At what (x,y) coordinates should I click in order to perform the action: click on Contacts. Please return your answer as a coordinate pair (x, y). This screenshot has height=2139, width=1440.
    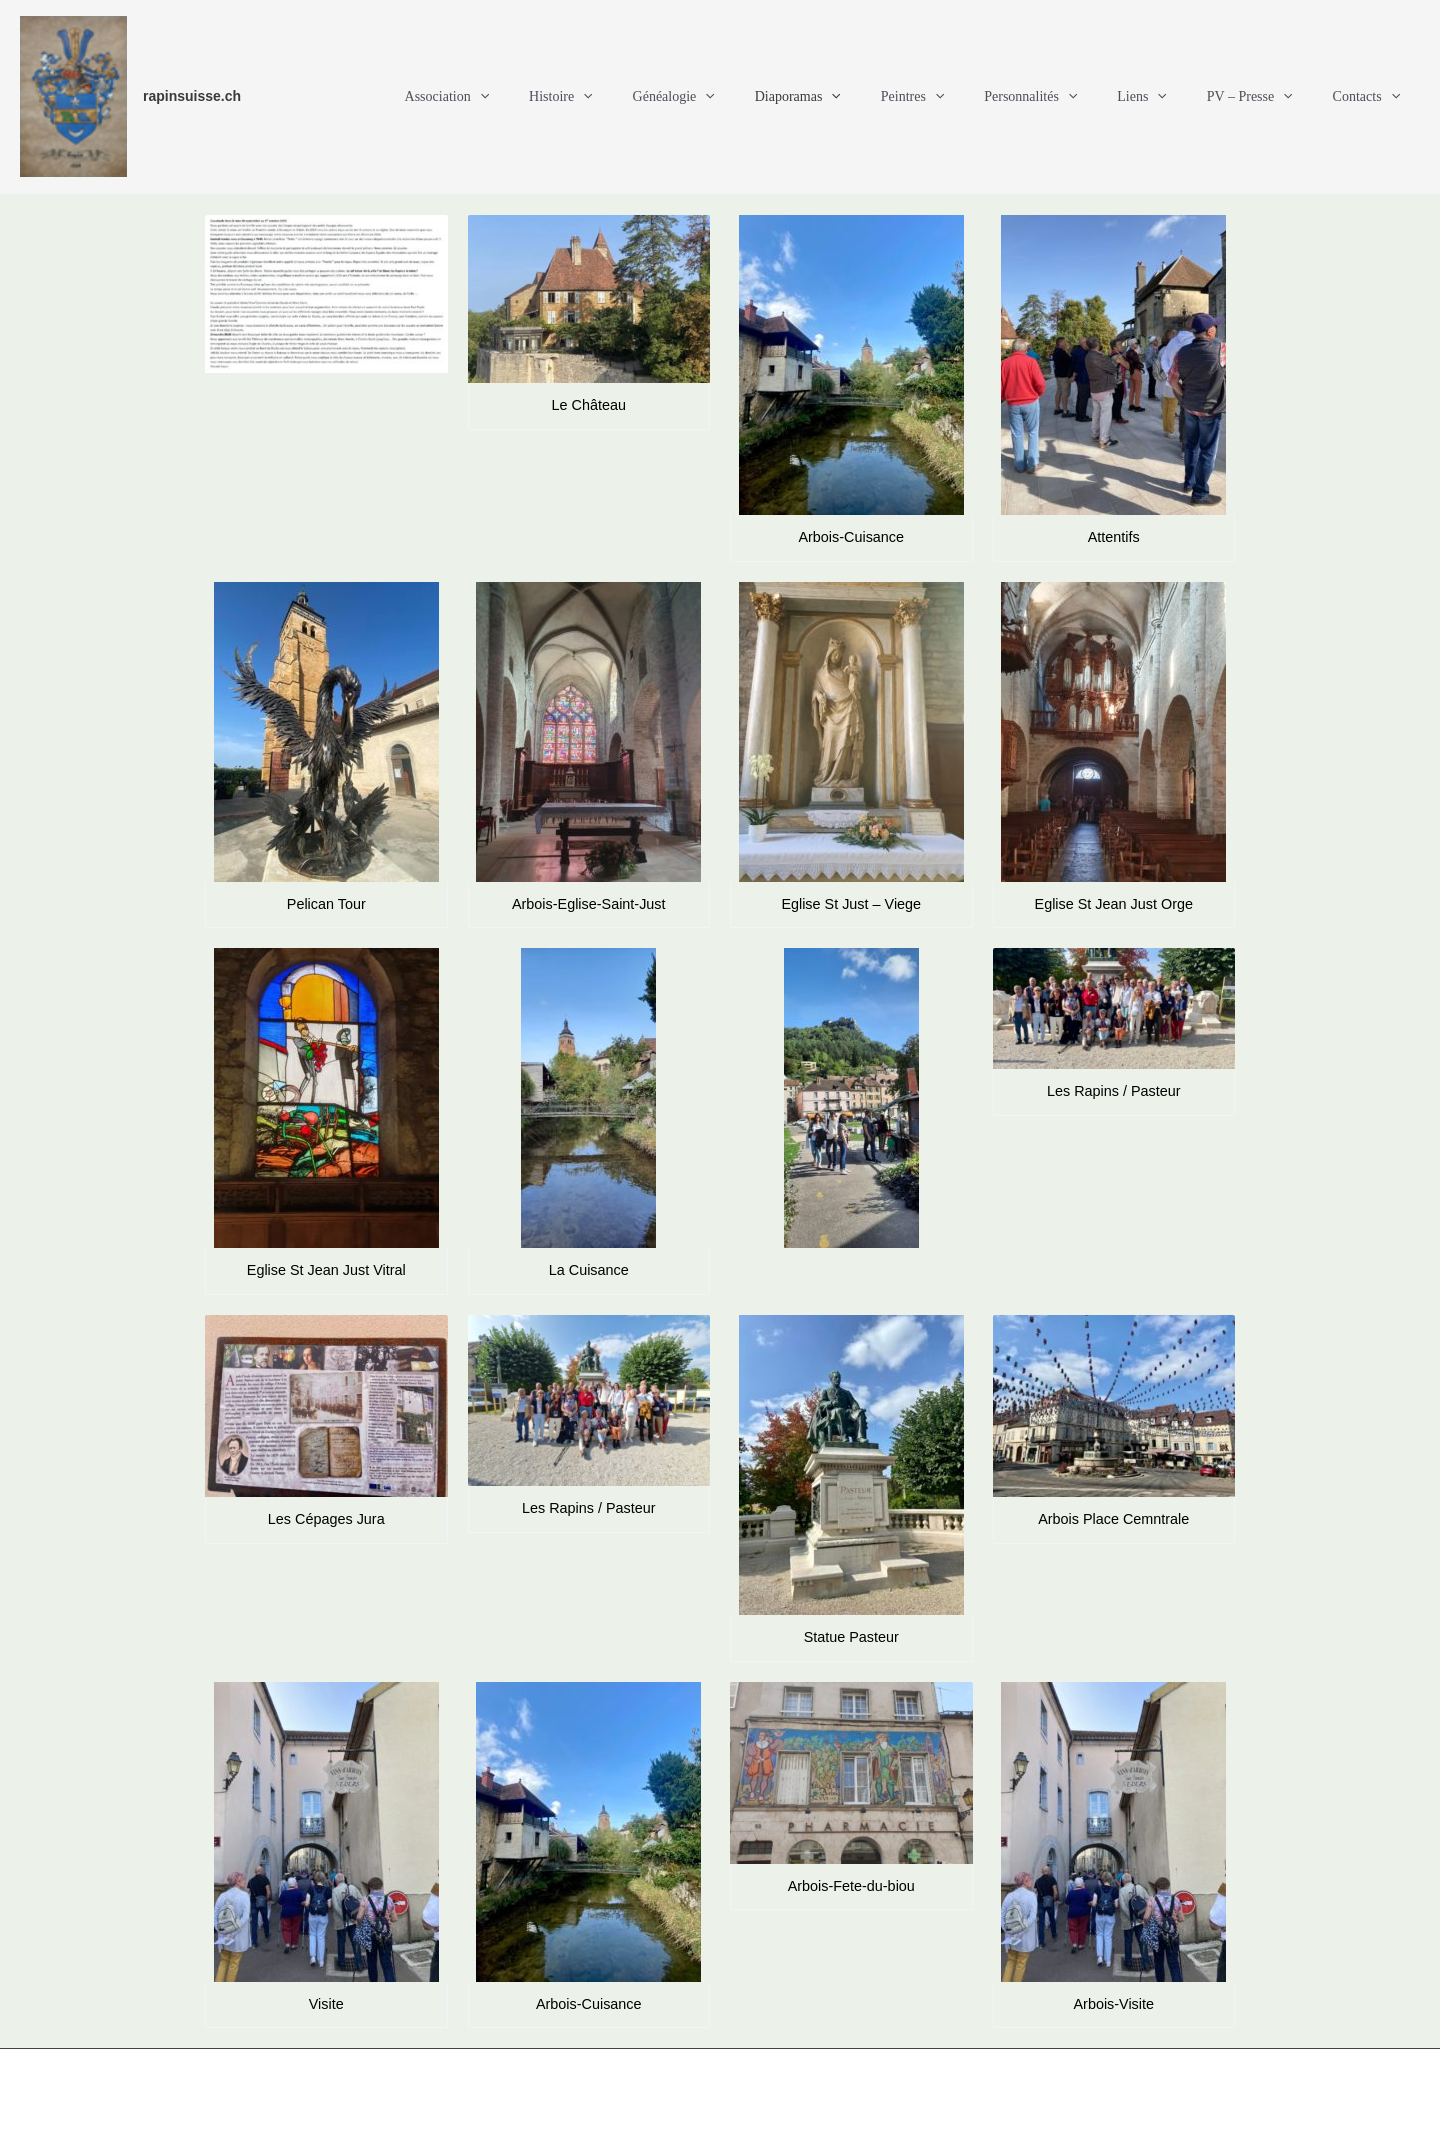
    Looking at the image, I should click on (1372, 97).